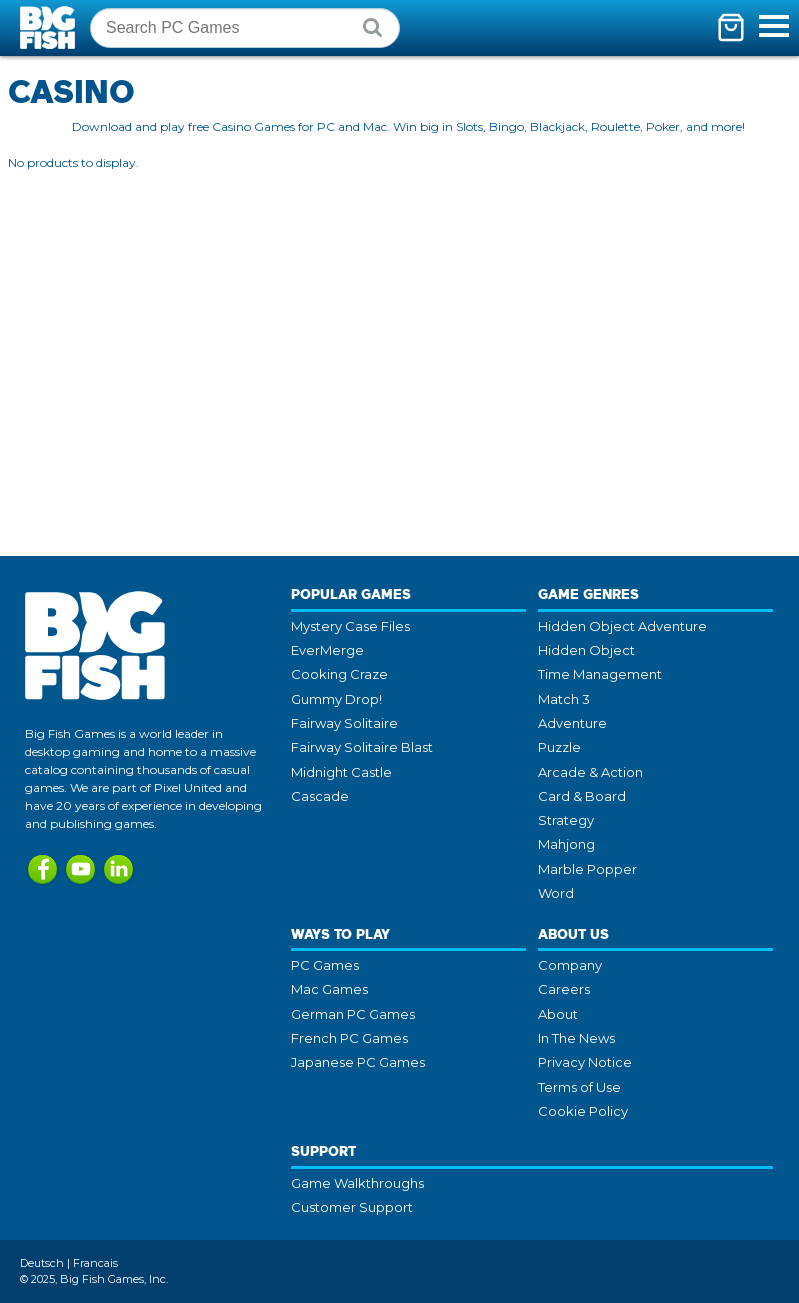 This screenshot has width=799, height=1303. What do you see at coordinates (349, 1038) in the screenshot?
I see `French PC Games` at bounding box center [349, 1038].